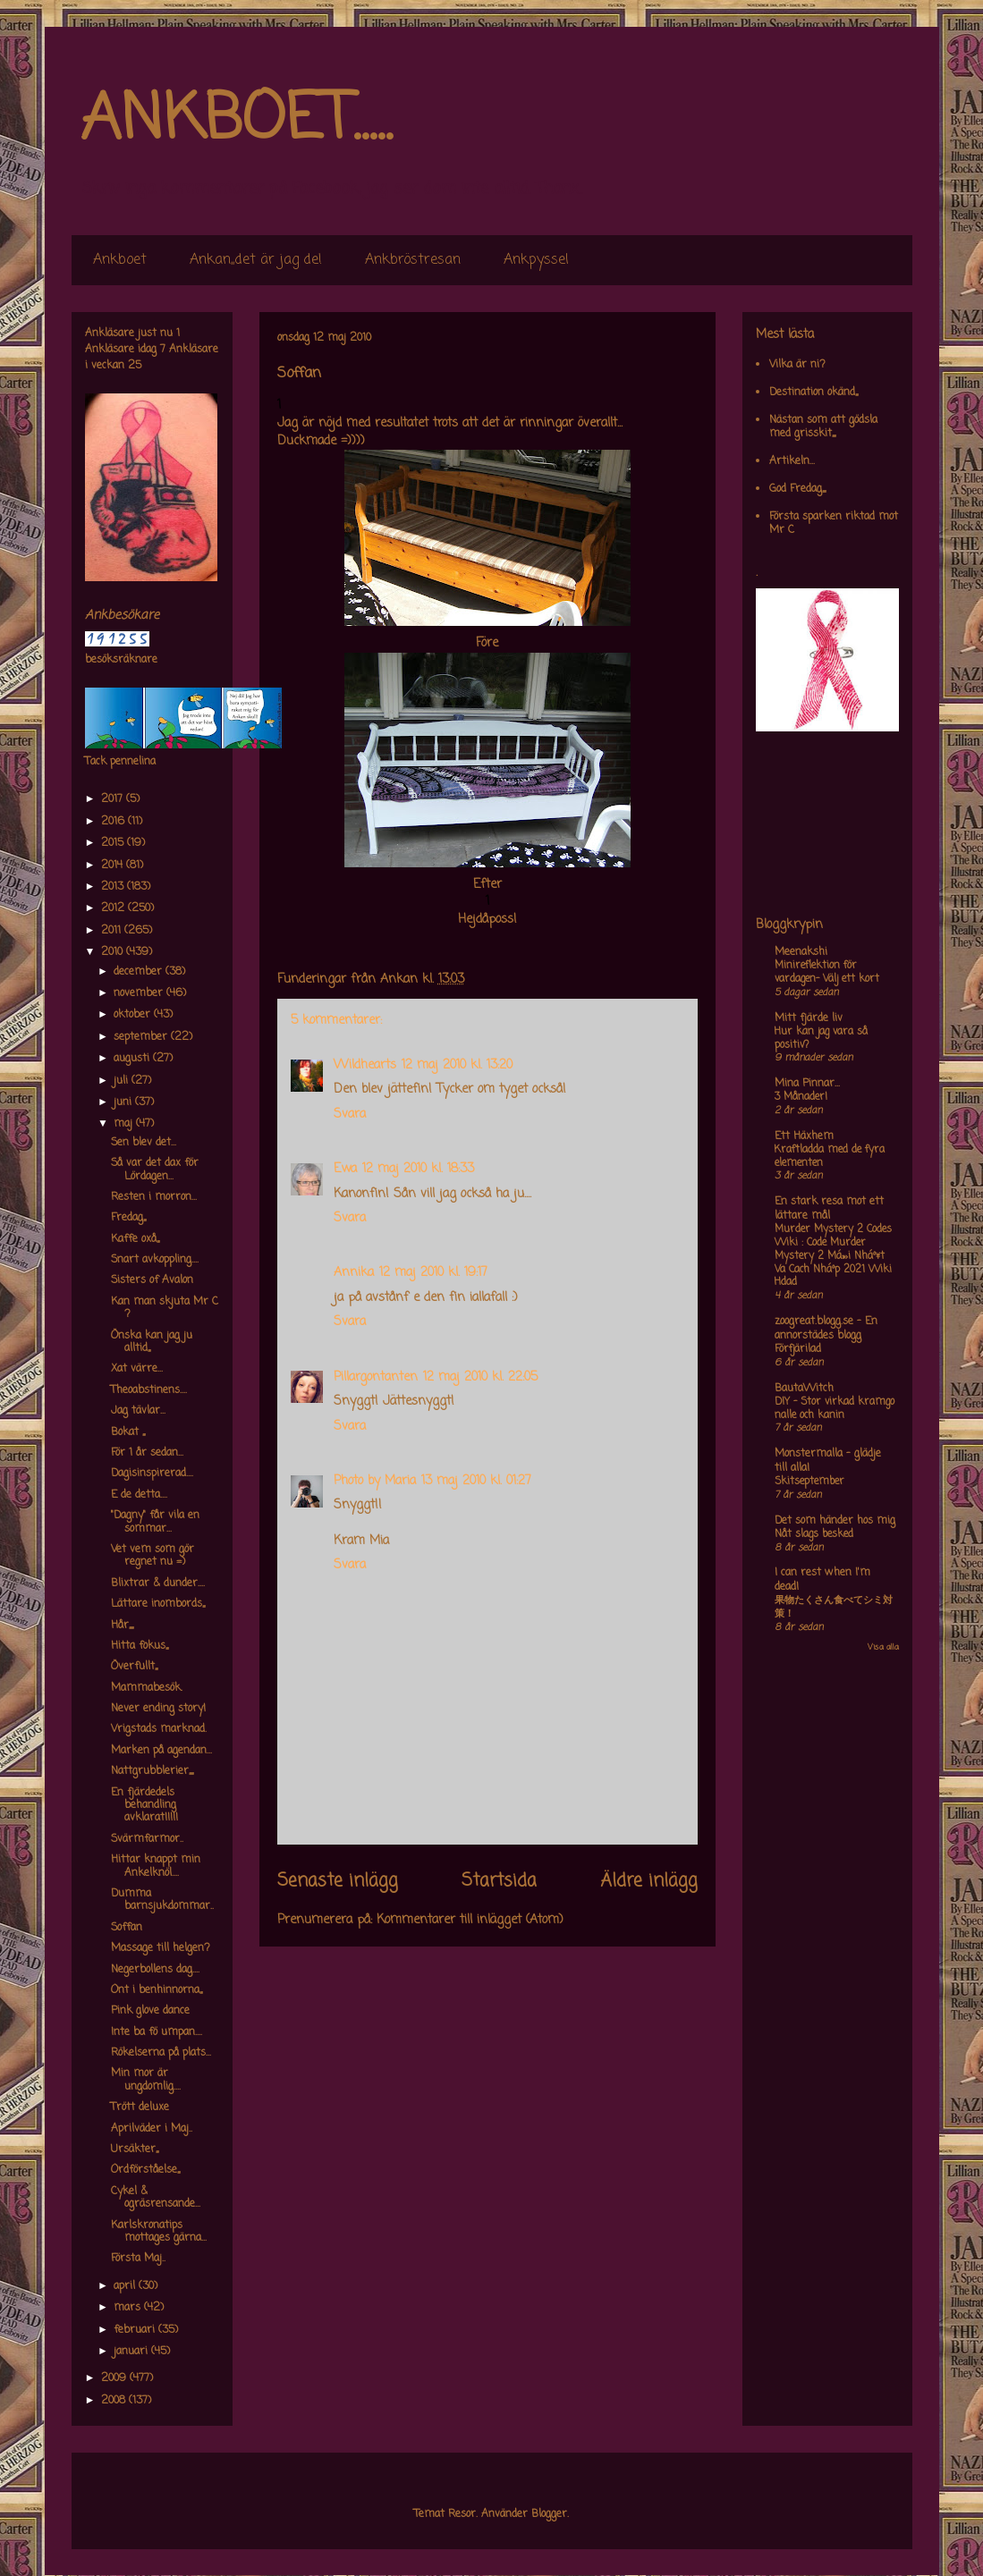  Describe the element at coordinates (159, 2231) in the screenshot. I see `Karlskronatips mottages gärna...` at that location.